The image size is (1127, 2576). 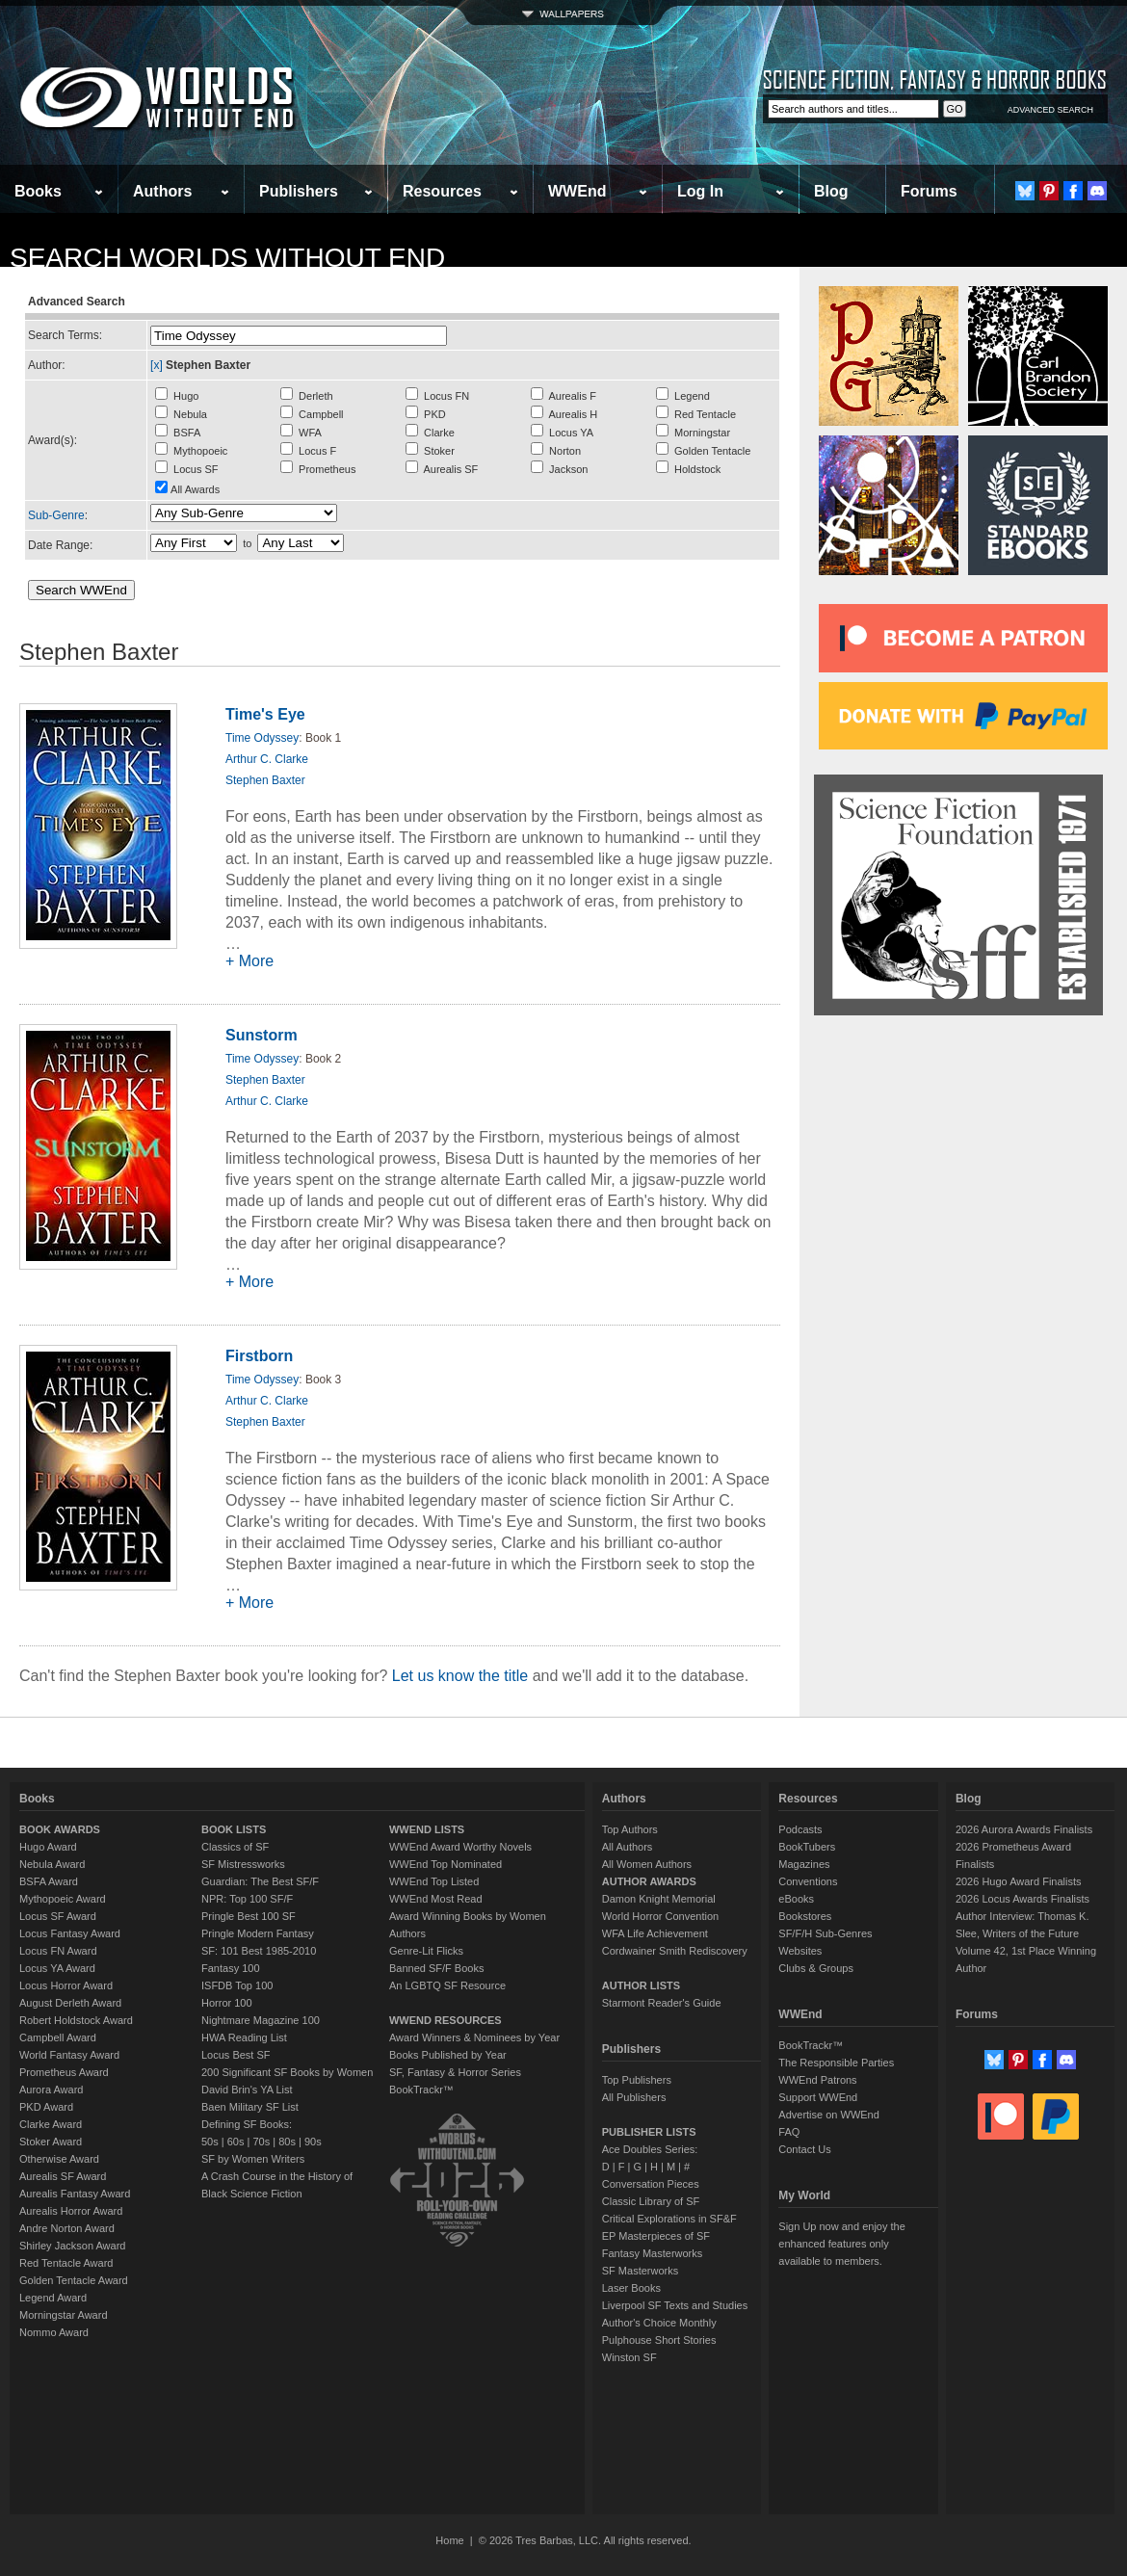 I want to click on Aurealis Horror Award, so click(x=70, y=2211).